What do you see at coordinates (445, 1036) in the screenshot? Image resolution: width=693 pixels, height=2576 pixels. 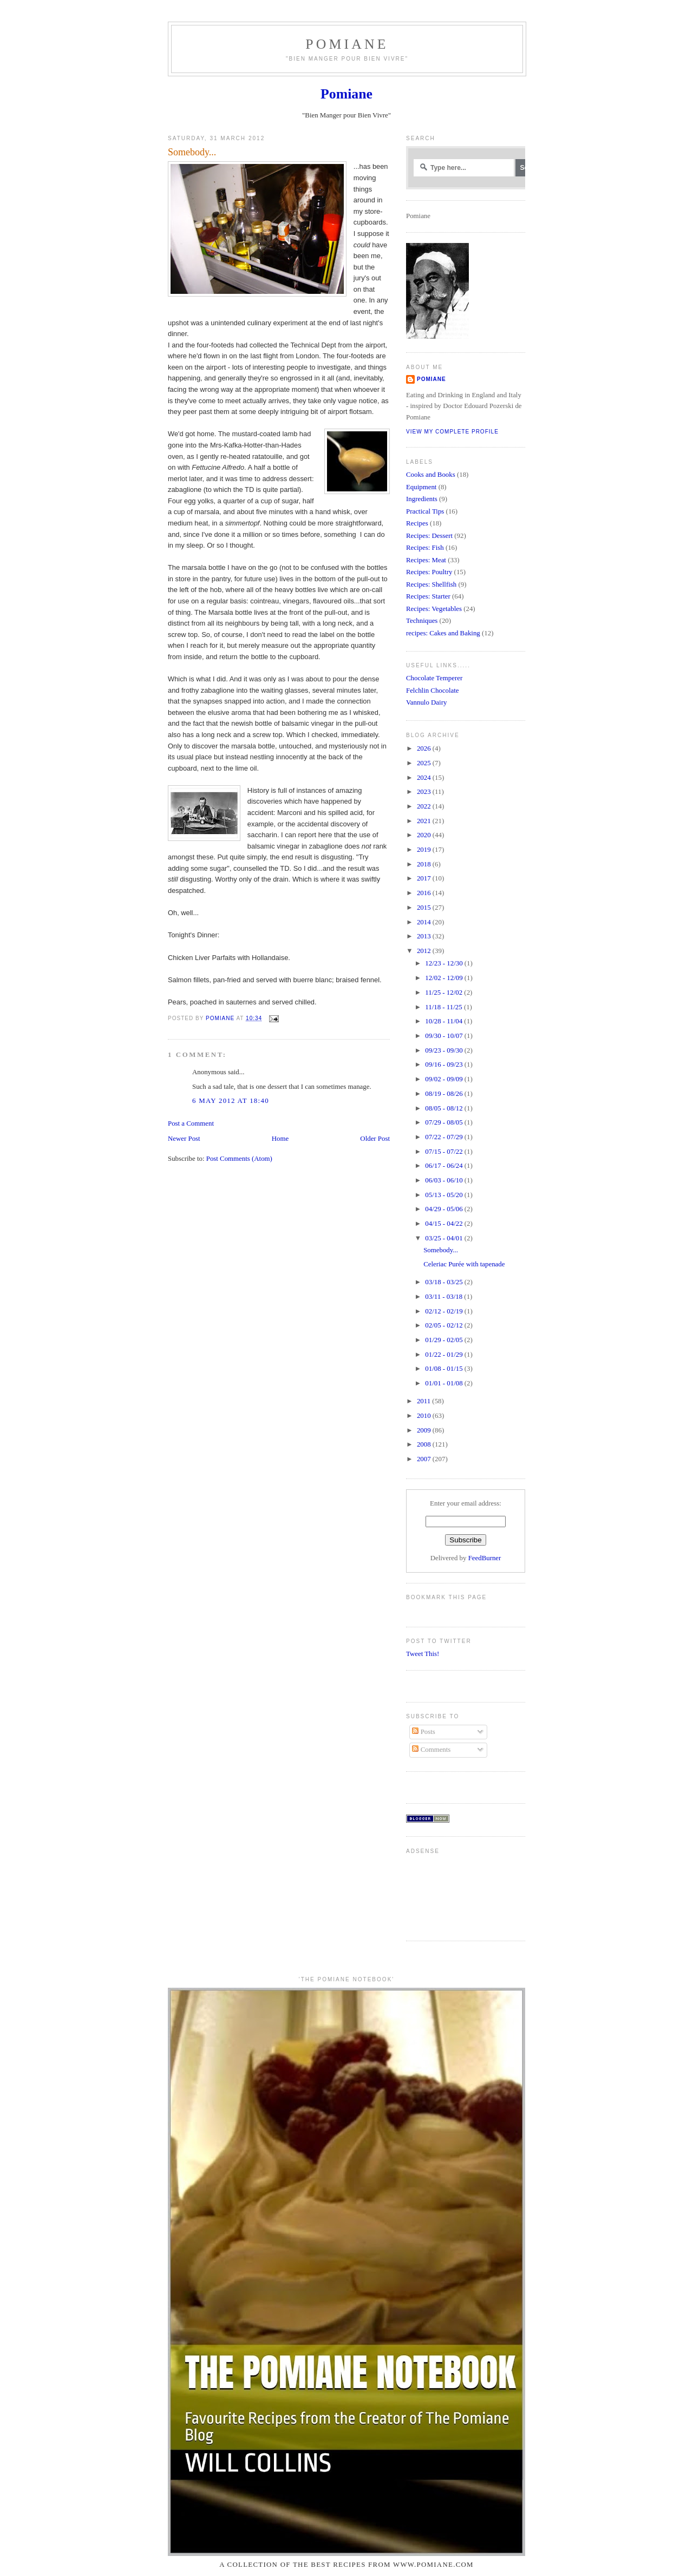 I see `09/30 - 10/07` at bounding box center [445, 1036].